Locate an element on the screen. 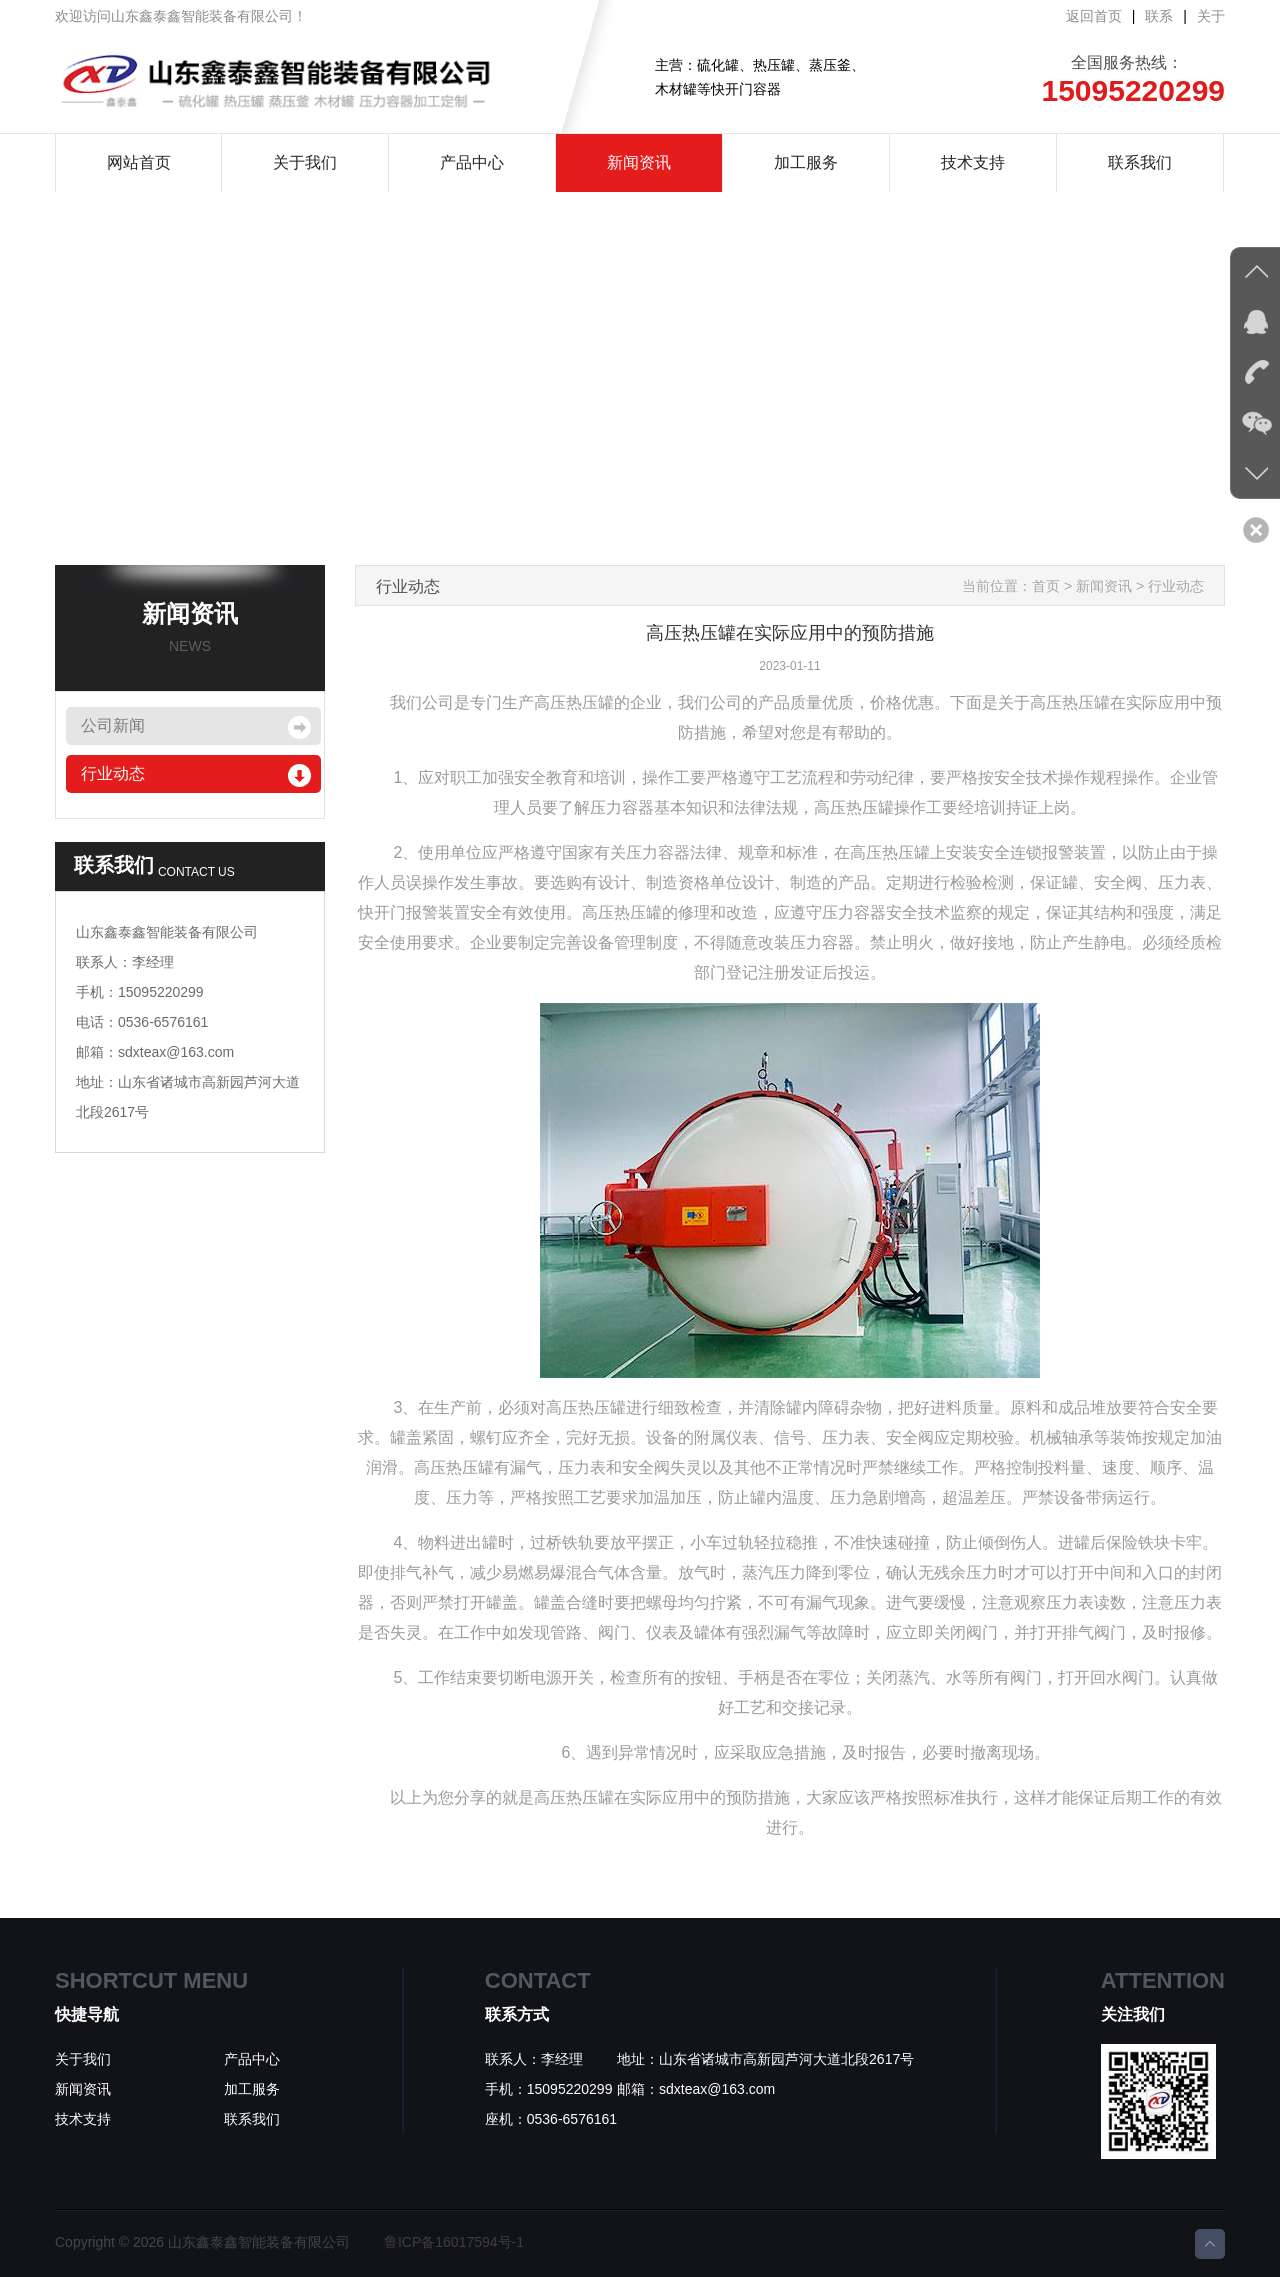  首页 is located at coordinates (1046, 586).